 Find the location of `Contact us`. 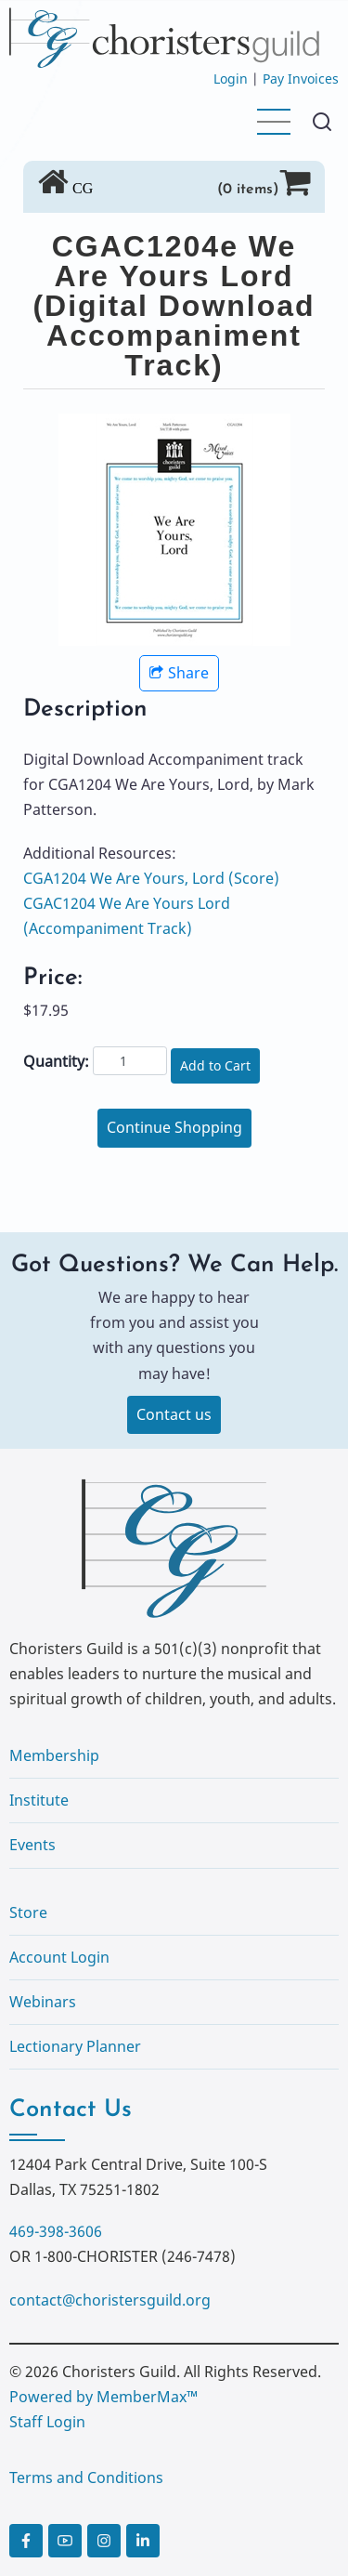

Contact us is located at coordinates (174, 1414).